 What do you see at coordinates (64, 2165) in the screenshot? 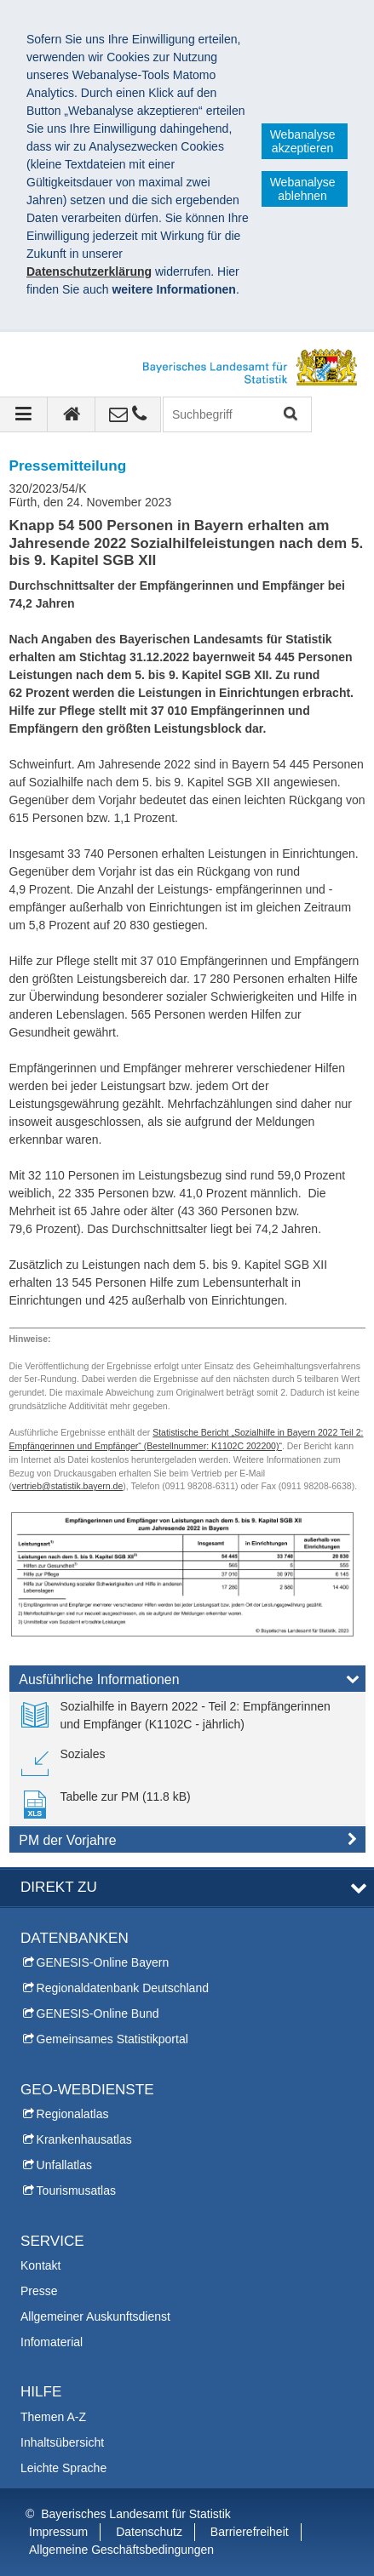
I see `Unfallatlas` at bounding box center [64, 2165].